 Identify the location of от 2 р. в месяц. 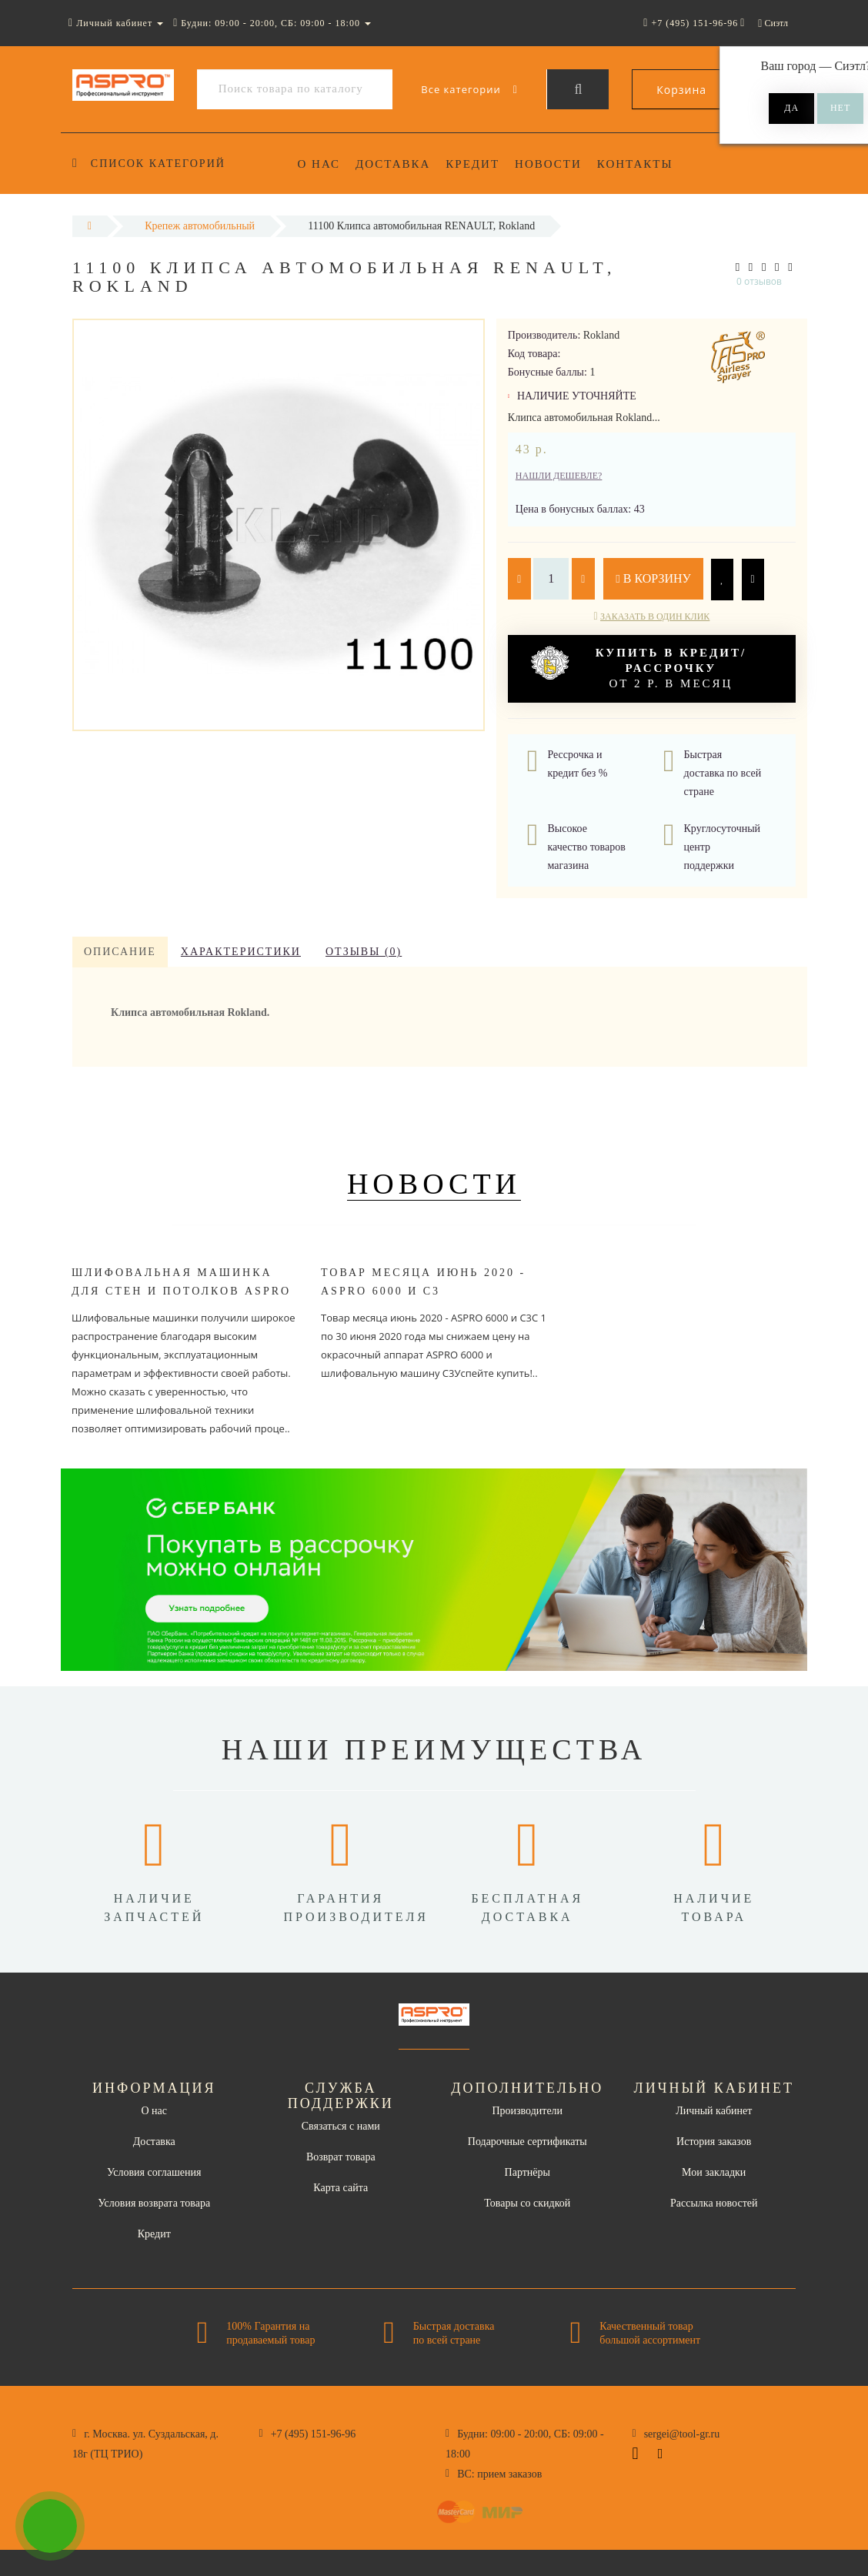
(638, 668).